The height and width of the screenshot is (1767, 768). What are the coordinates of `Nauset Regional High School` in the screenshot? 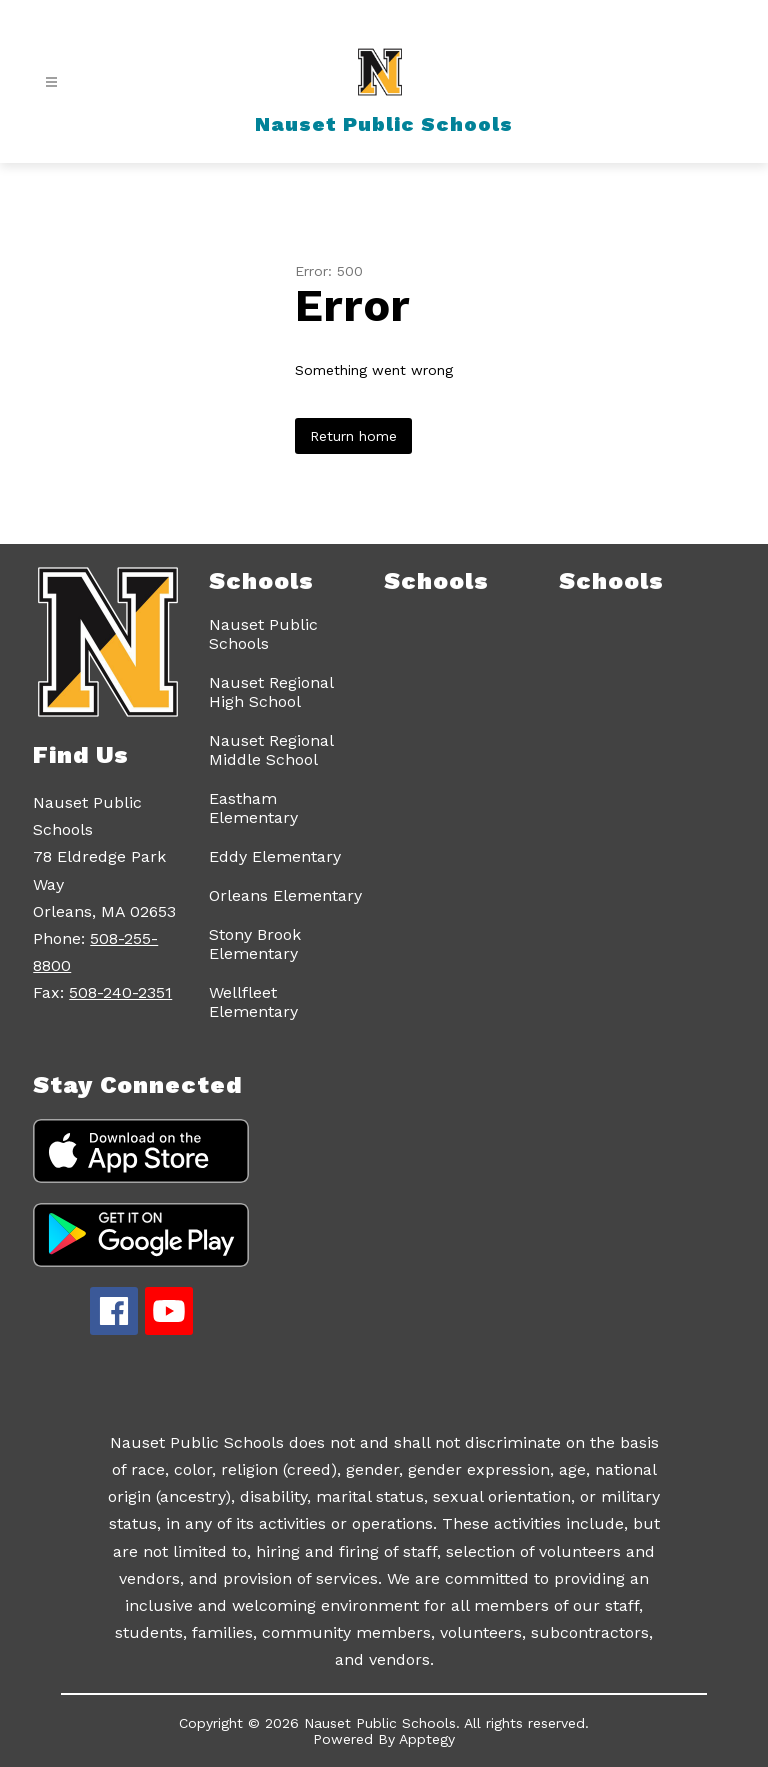 It's located at (271, 692).